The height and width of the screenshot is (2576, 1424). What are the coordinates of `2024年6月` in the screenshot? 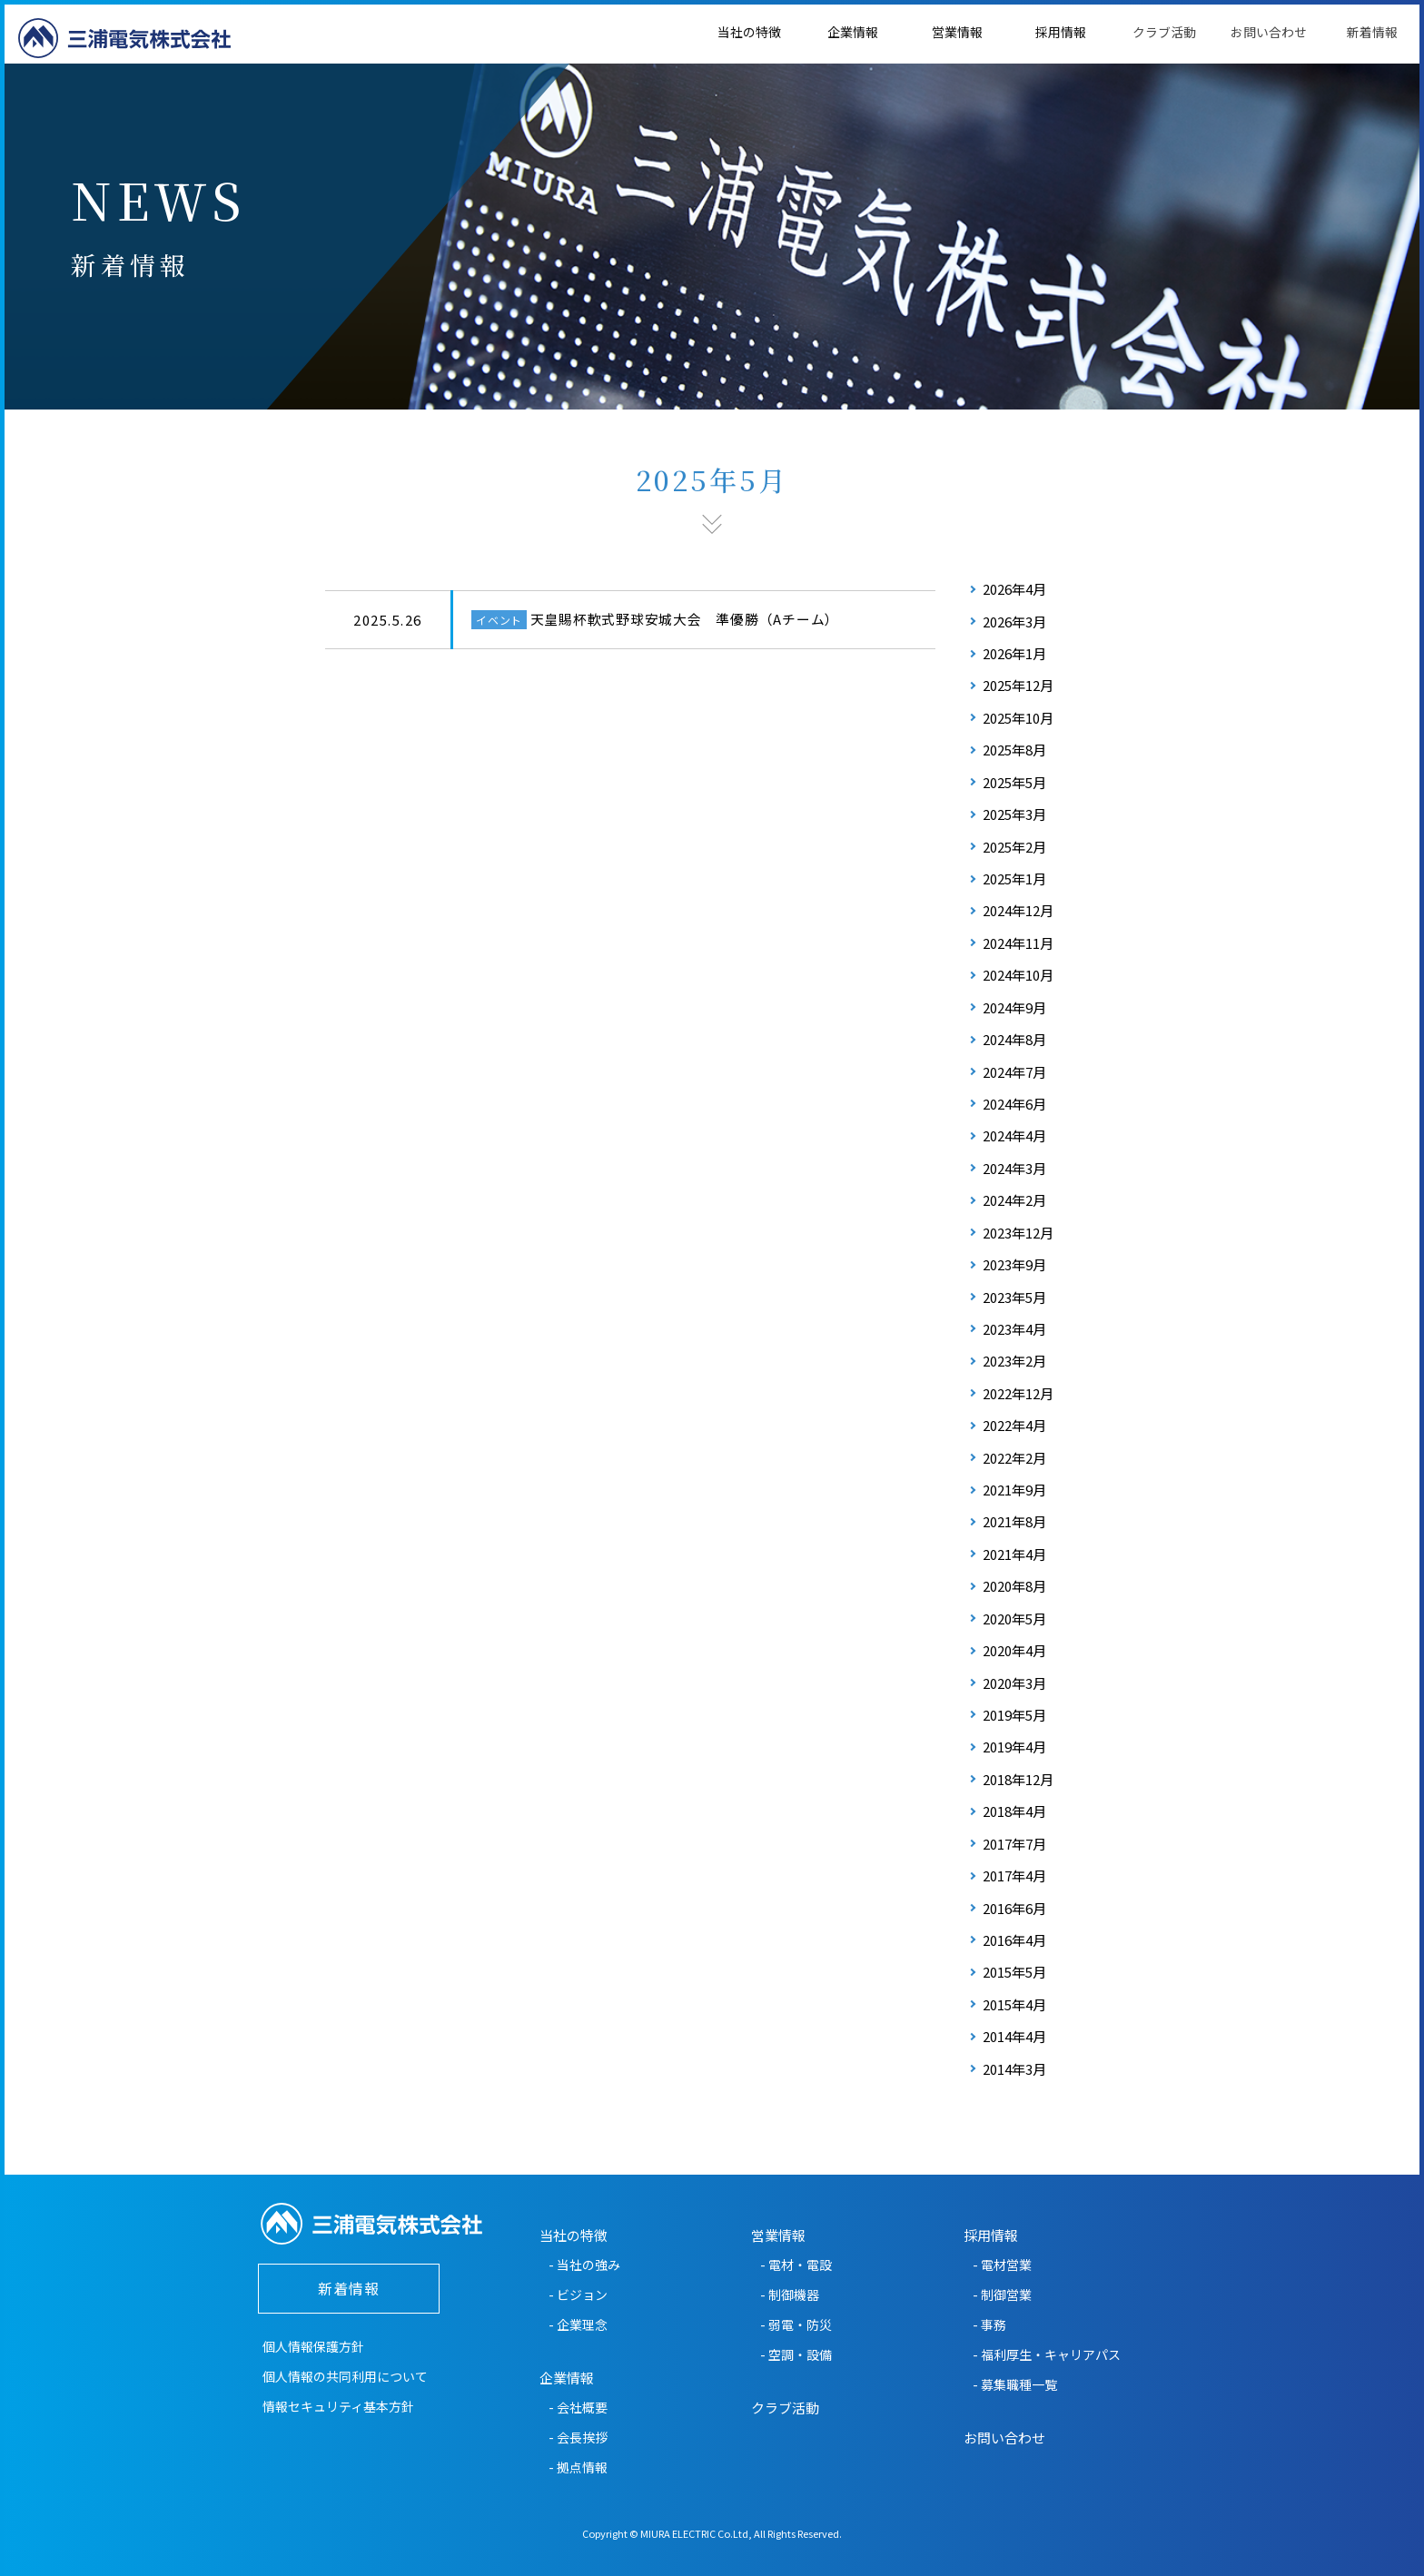 It's located at (1014, 1103).